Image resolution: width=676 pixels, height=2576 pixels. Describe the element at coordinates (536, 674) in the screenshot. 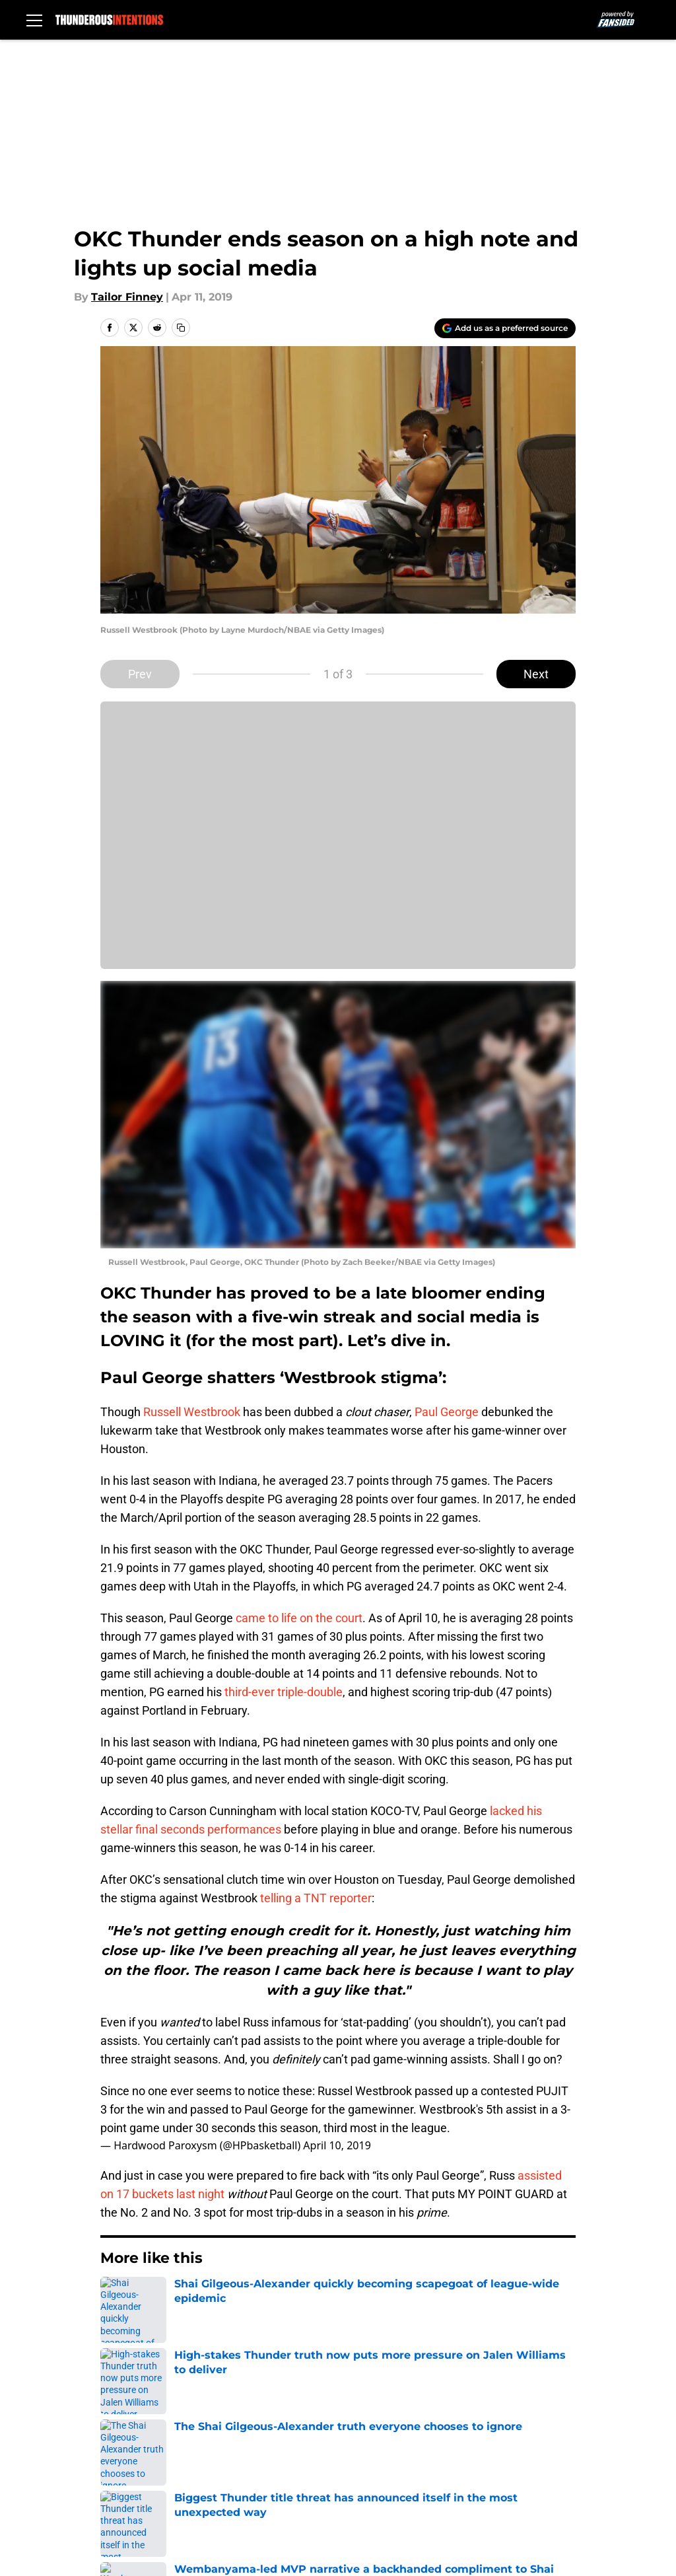

I see `Next [Next Slide]` at that location.